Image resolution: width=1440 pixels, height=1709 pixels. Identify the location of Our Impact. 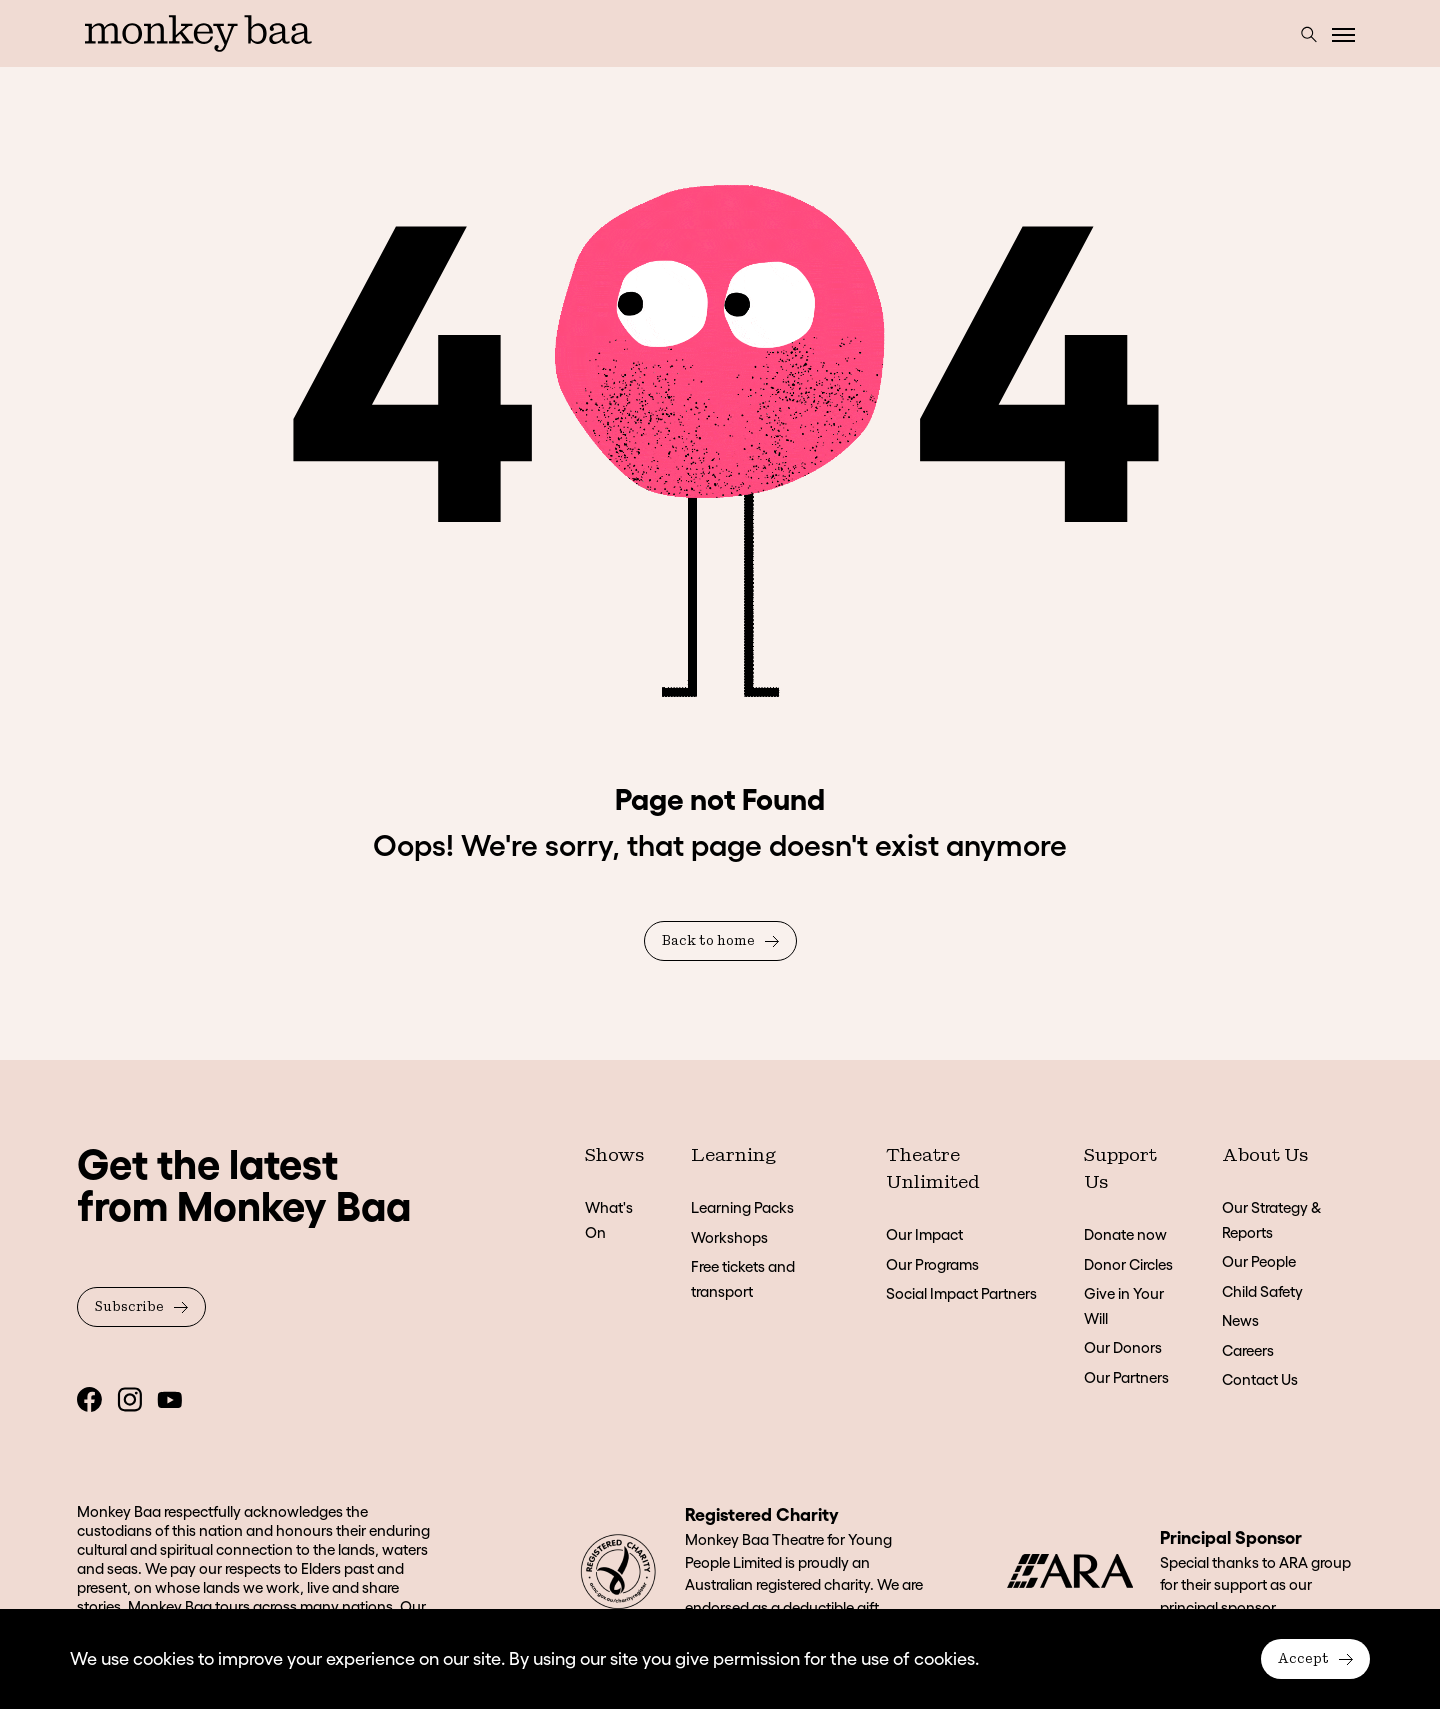
(924, 1234).